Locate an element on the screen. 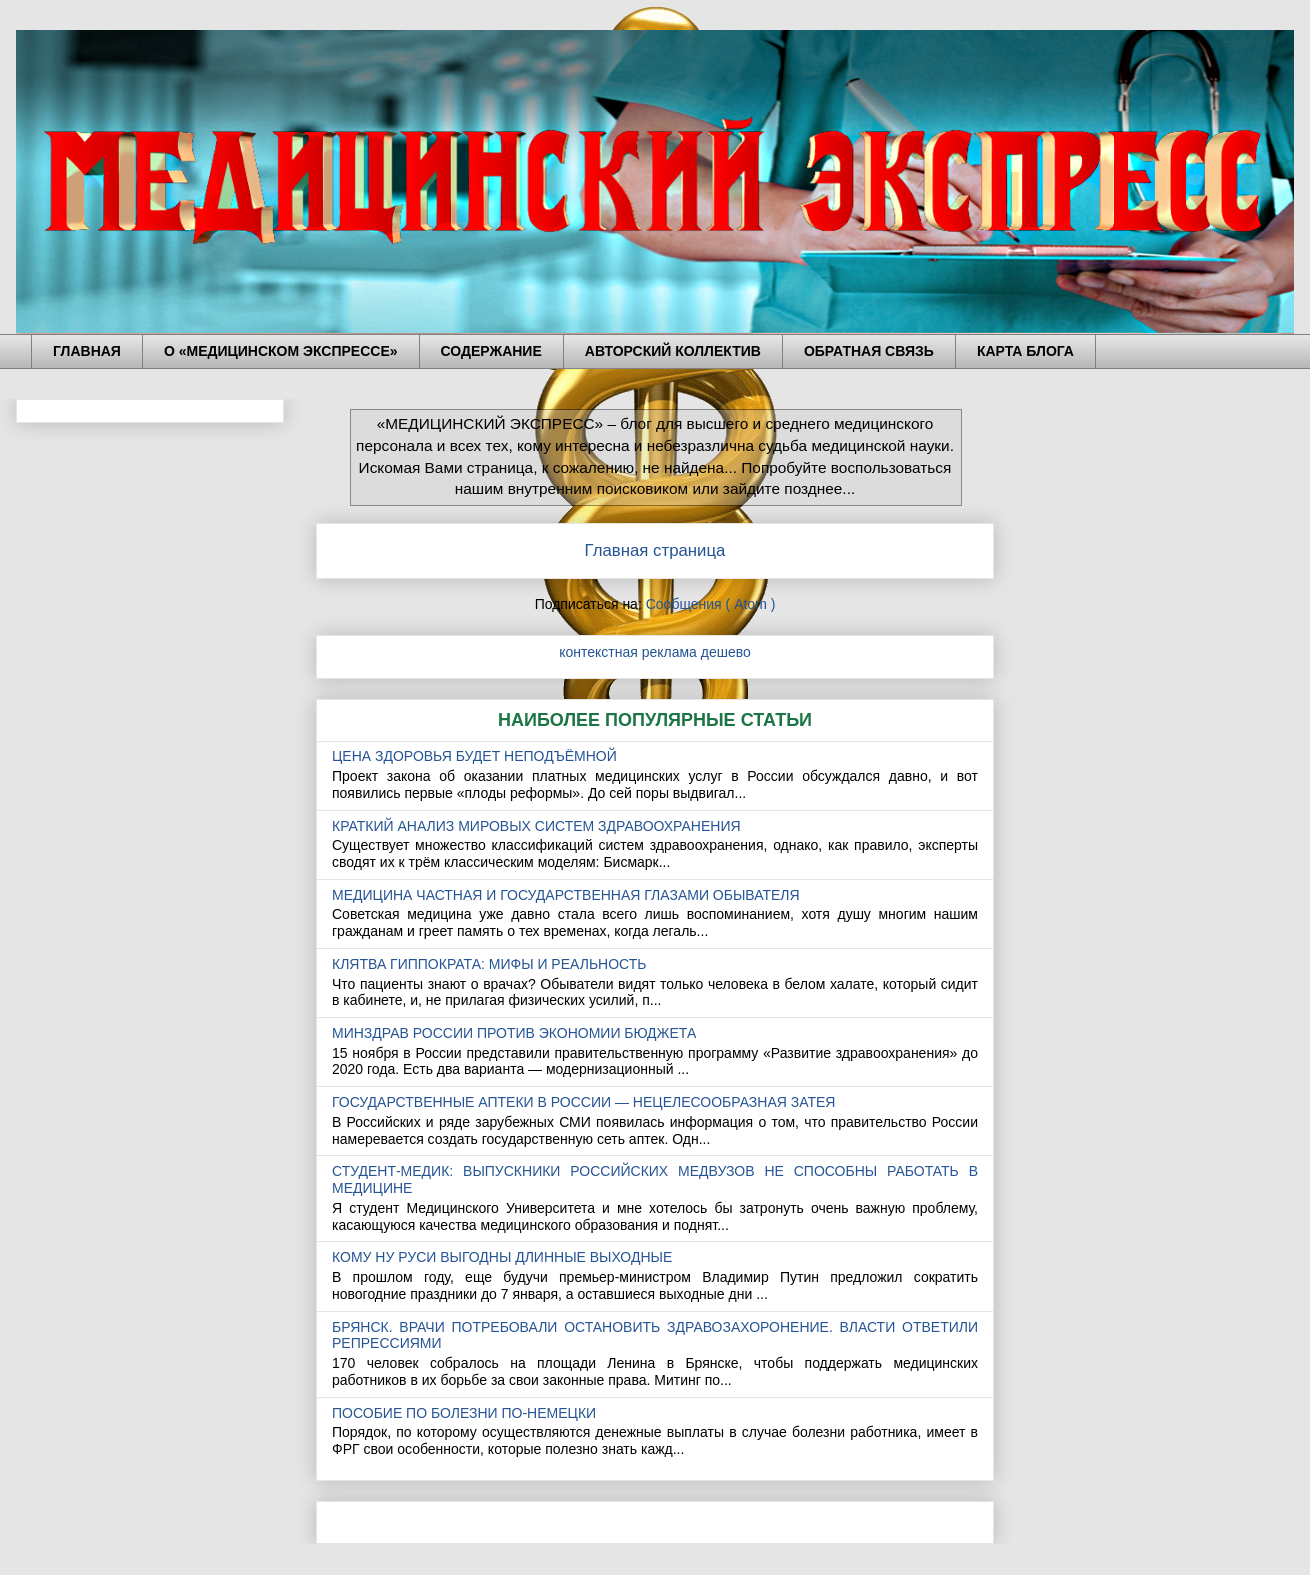 The height and width of the screenshot is (1575, 1310). КЛЯТВА ГИППОКРАТА: МИФЫ И РЕАЛЬНОСТЬ is located at coordinates (489, 964).